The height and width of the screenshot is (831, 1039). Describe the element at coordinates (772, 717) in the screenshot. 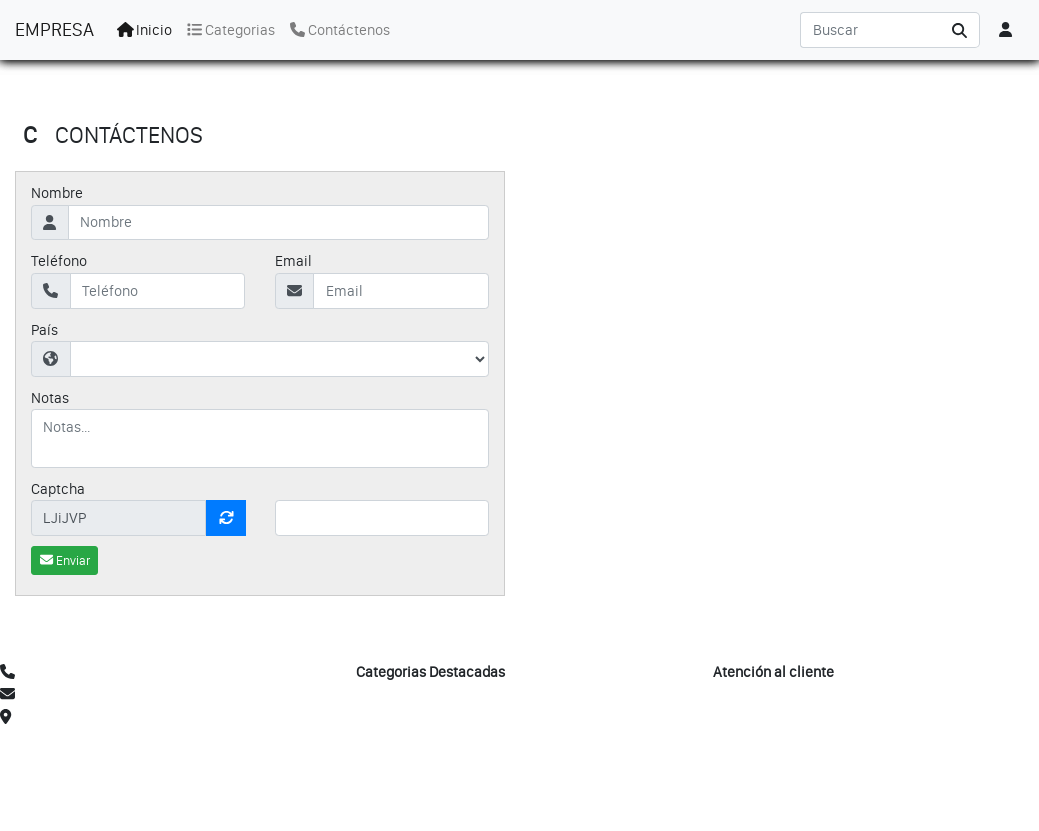

I see `Mi Lista de Deseos` at that location.